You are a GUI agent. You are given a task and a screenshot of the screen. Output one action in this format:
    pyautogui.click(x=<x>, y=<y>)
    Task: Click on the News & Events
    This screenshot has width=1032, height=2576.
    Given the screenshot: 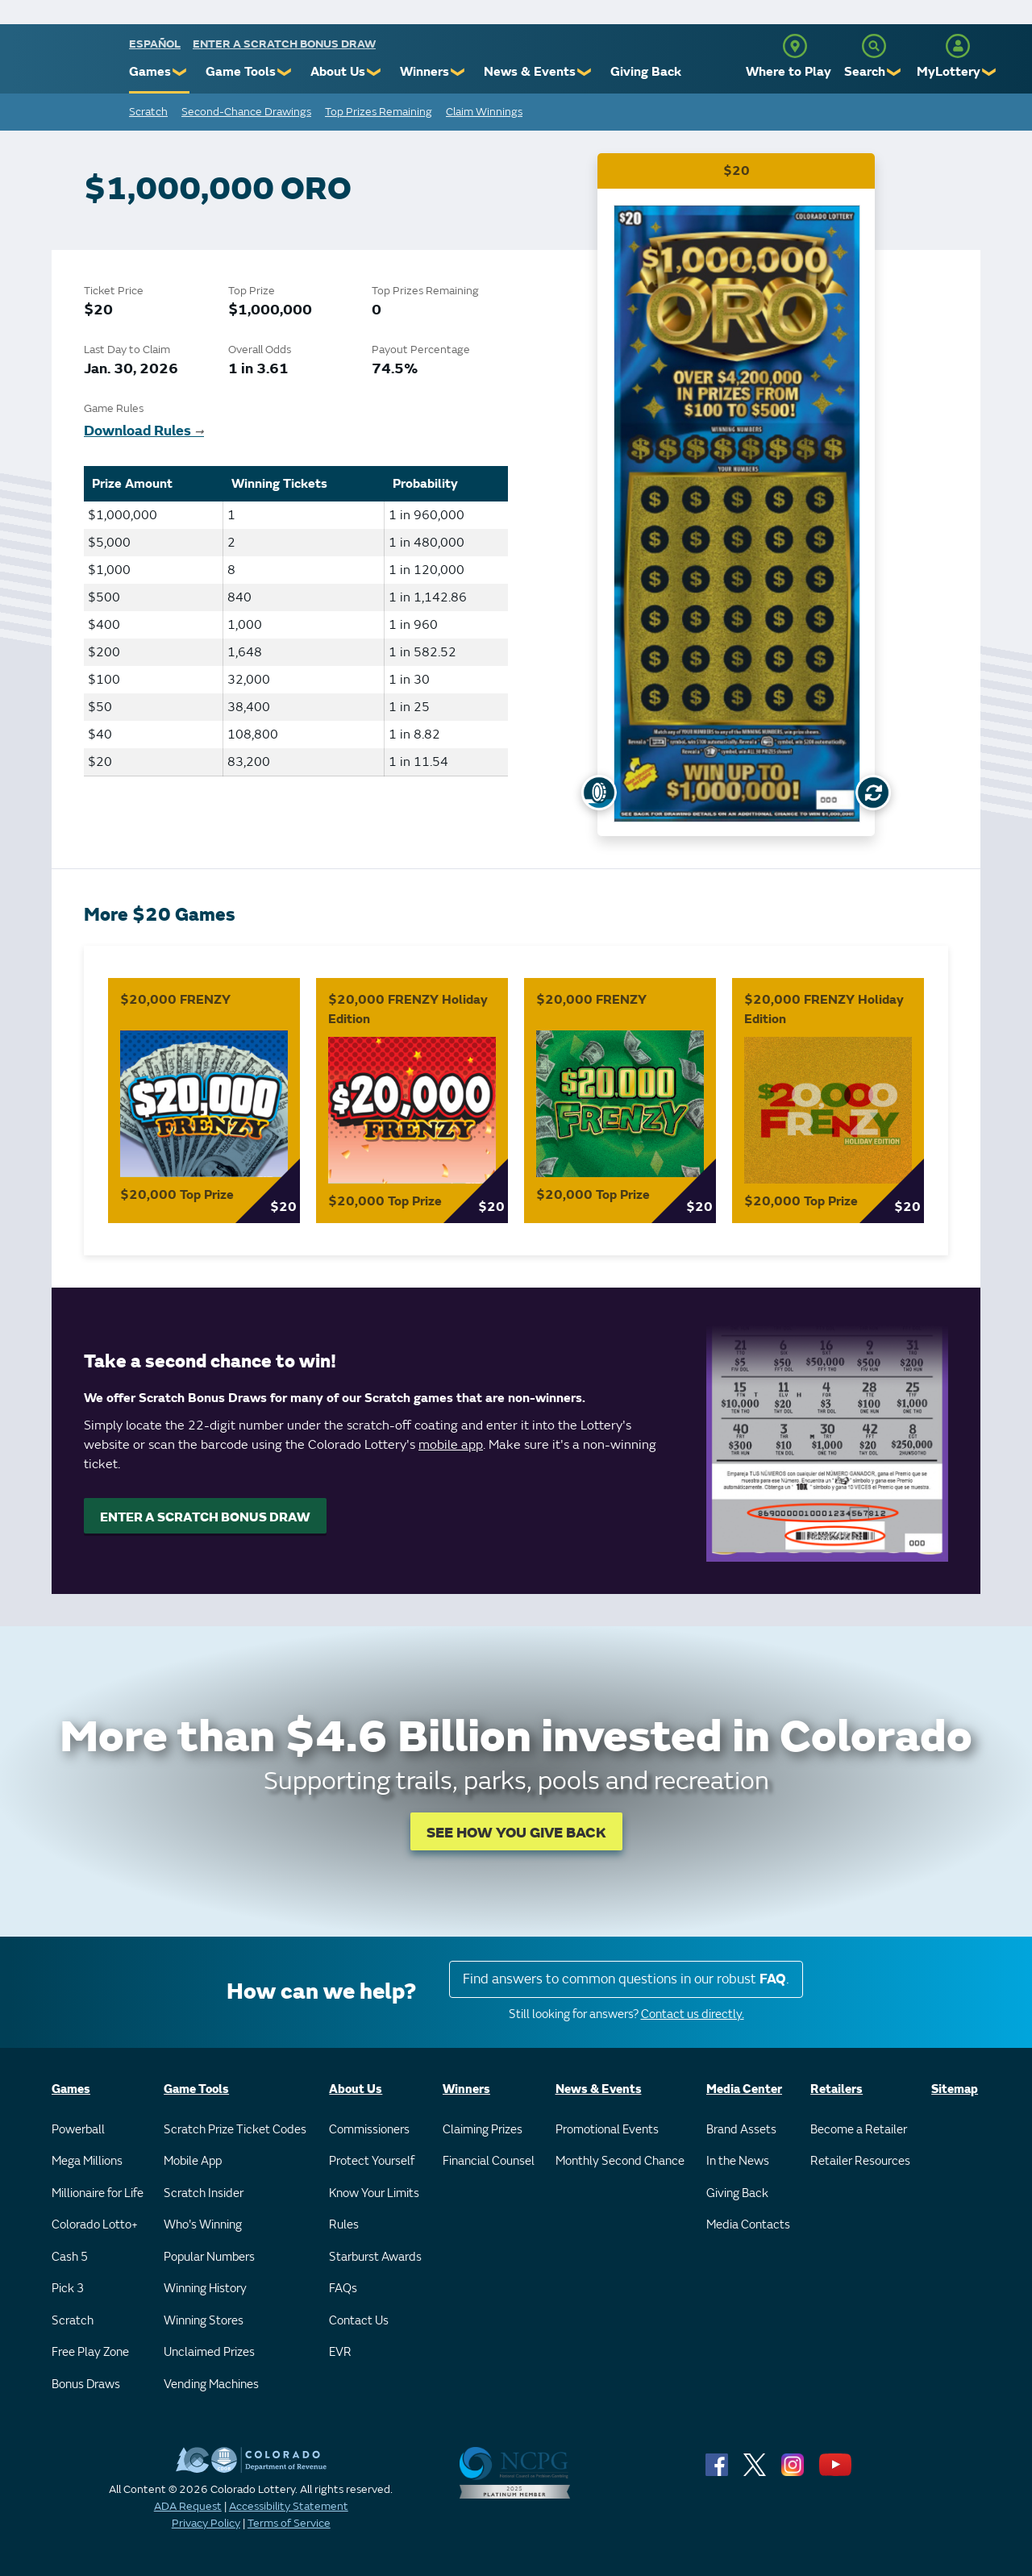 What is the action you would take?
    pyautogui.click(x=530, y=72)
    